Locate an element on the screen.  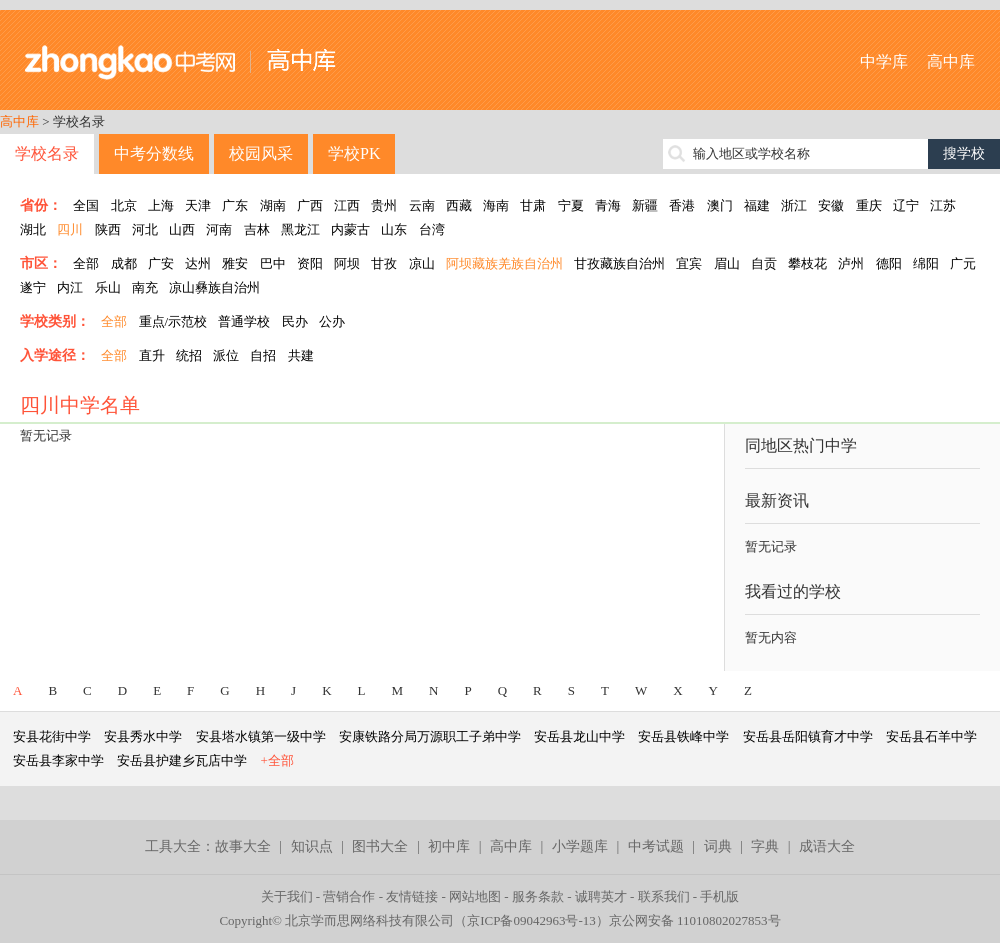
词典 is located at coordinates (718, 846).